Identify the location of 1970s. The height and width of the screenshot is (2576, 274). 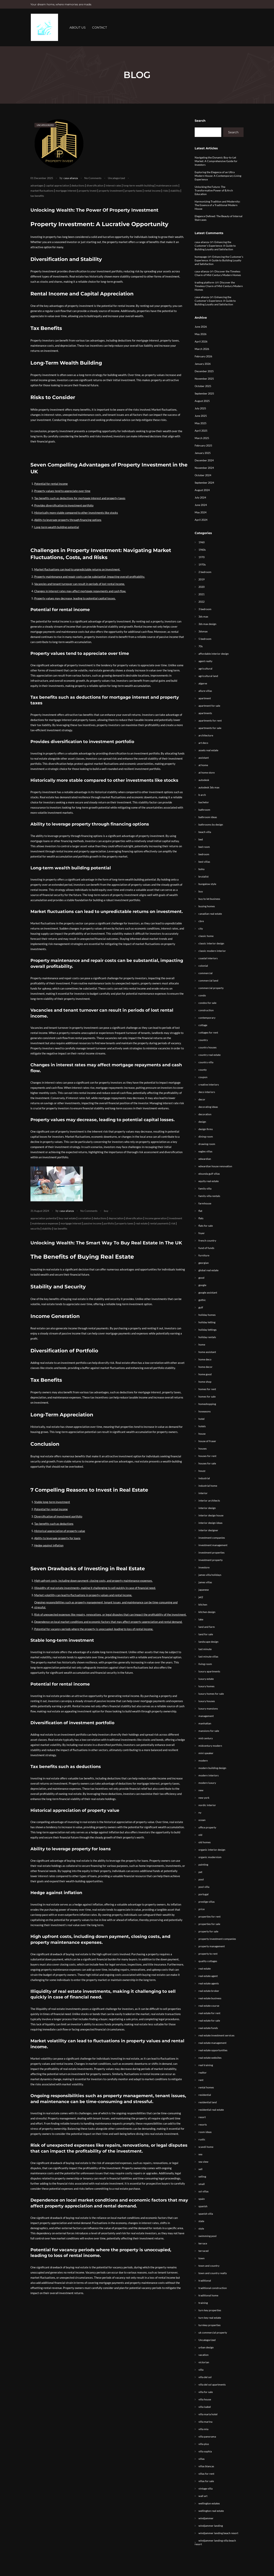
(202, 564).